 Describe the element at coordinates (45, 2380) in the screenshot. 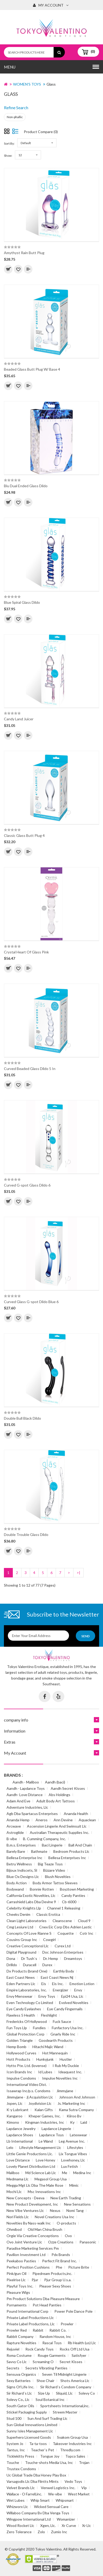

I see `Shoe Chair` at that location.